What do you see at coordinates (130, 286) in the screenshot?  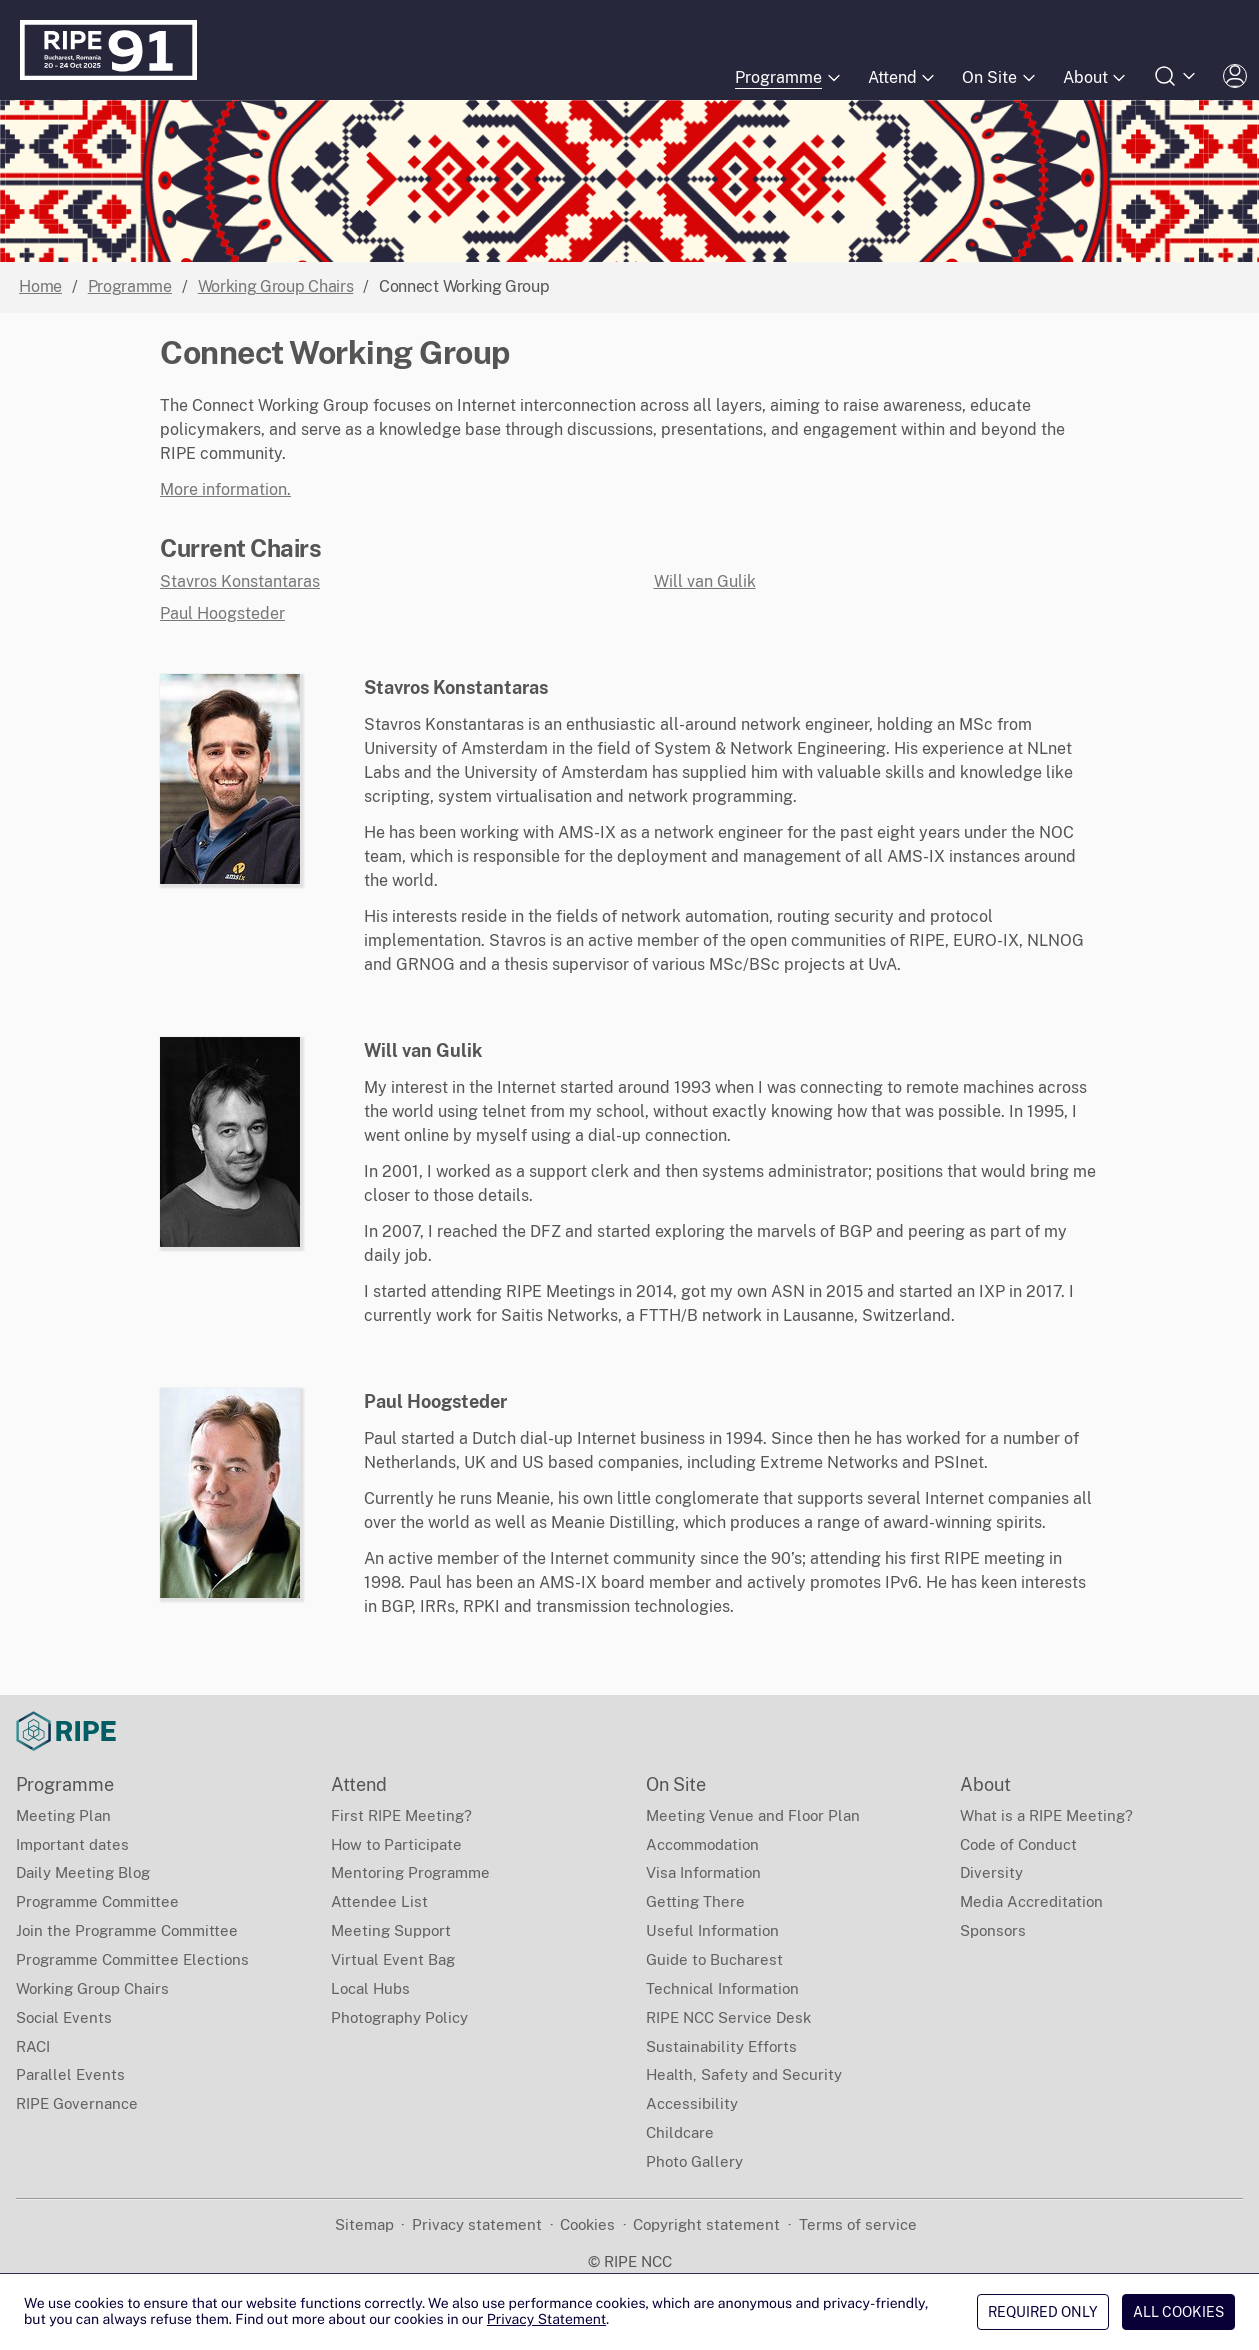 I see `Programme` at bounding box center [130, 286].